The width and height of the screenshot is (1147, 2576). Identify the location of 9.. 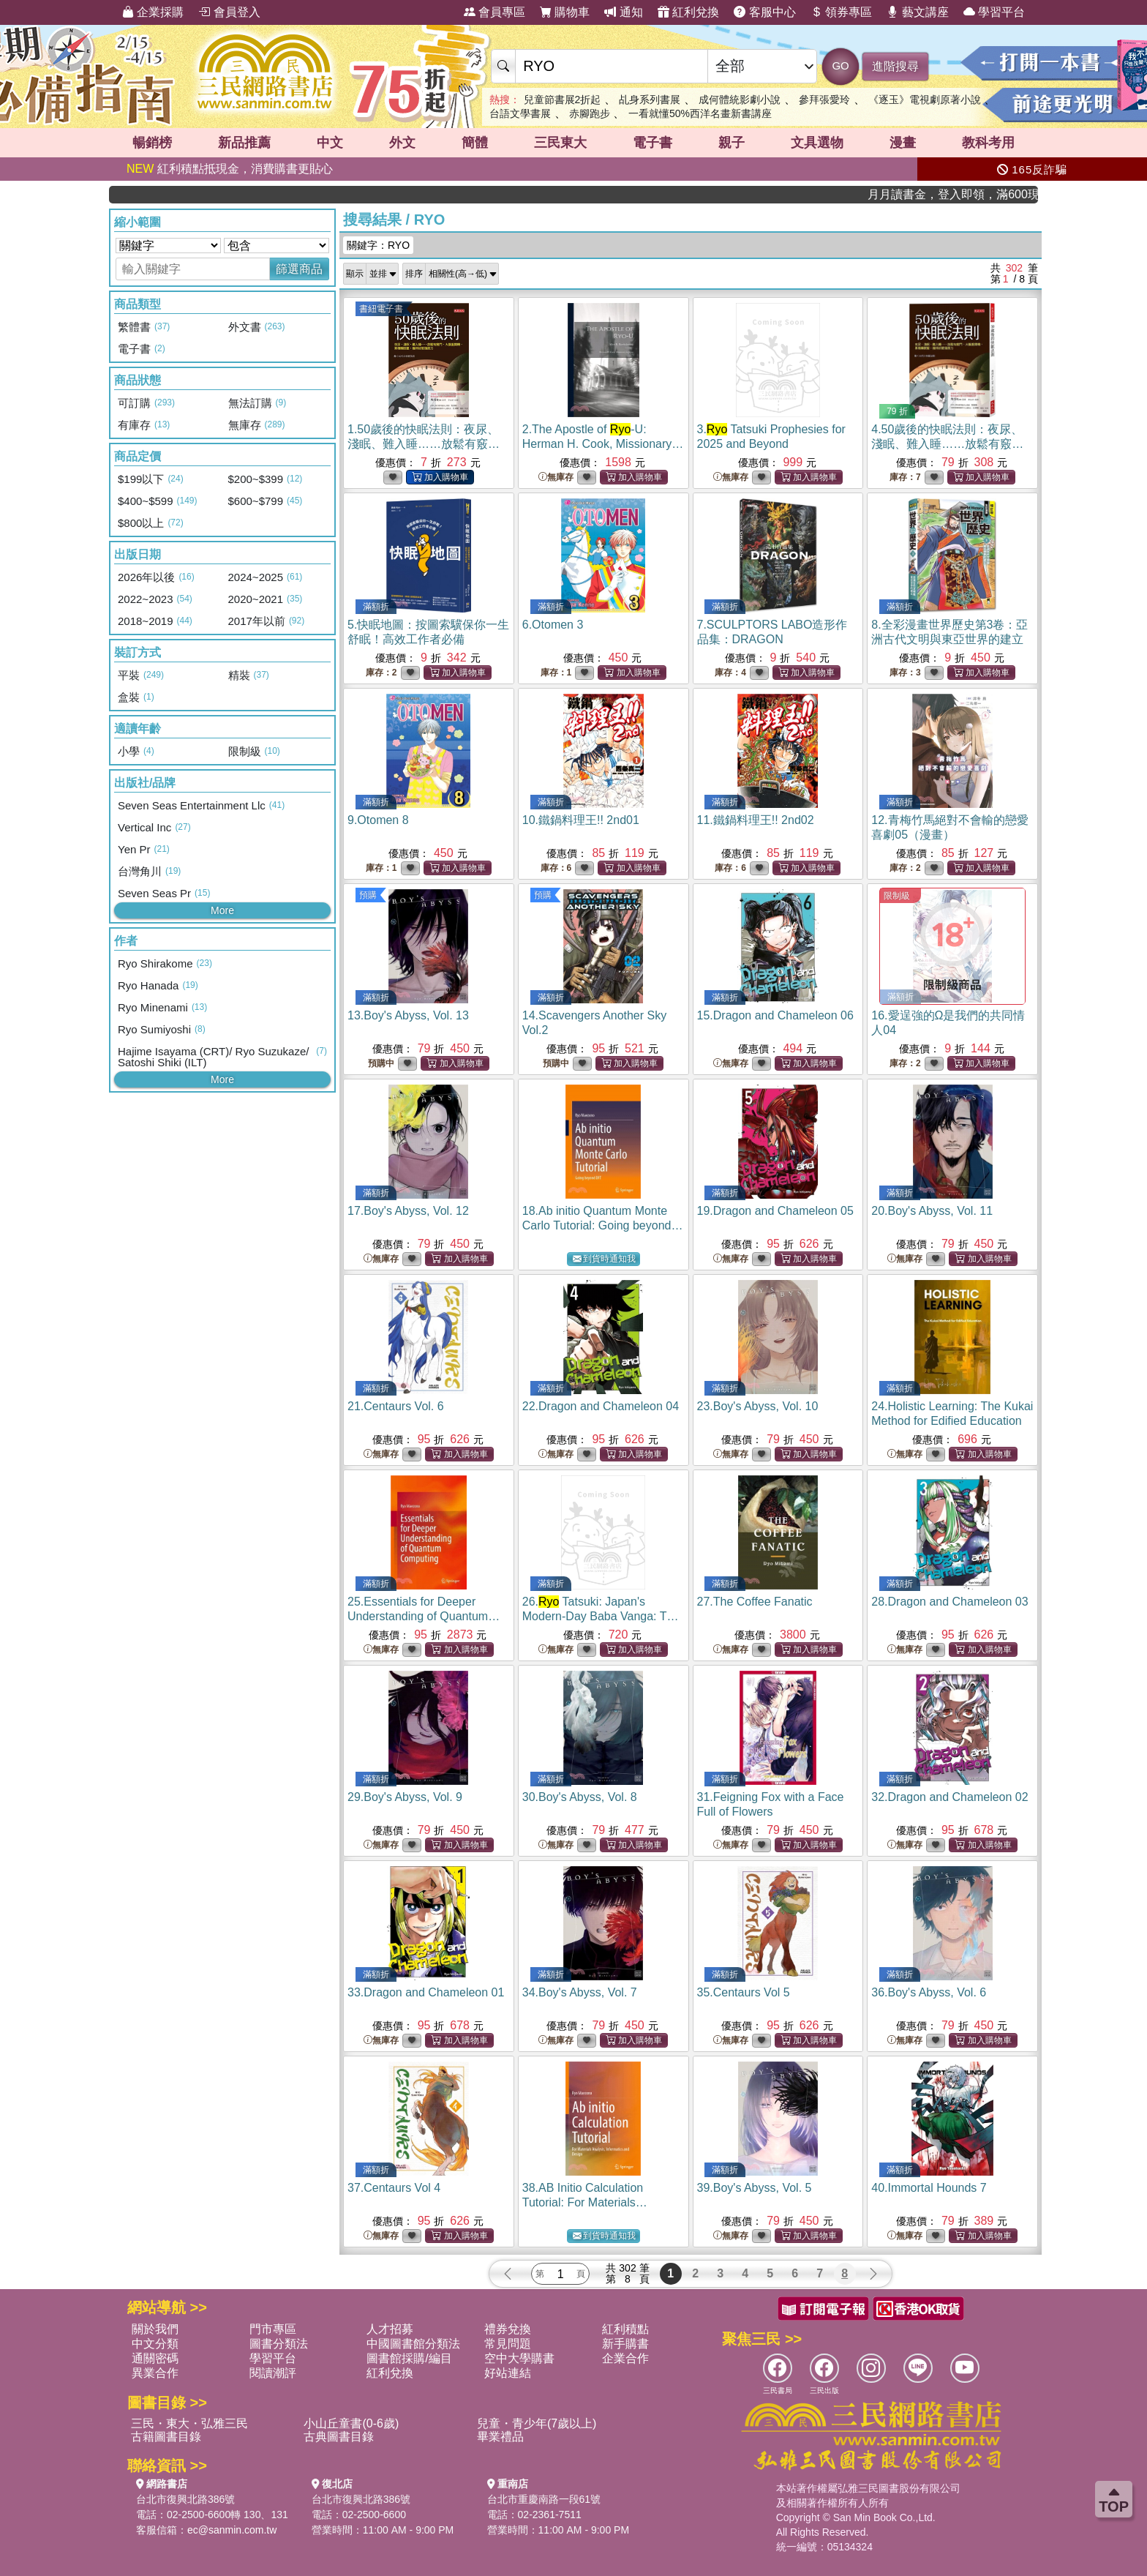
(378, 820).